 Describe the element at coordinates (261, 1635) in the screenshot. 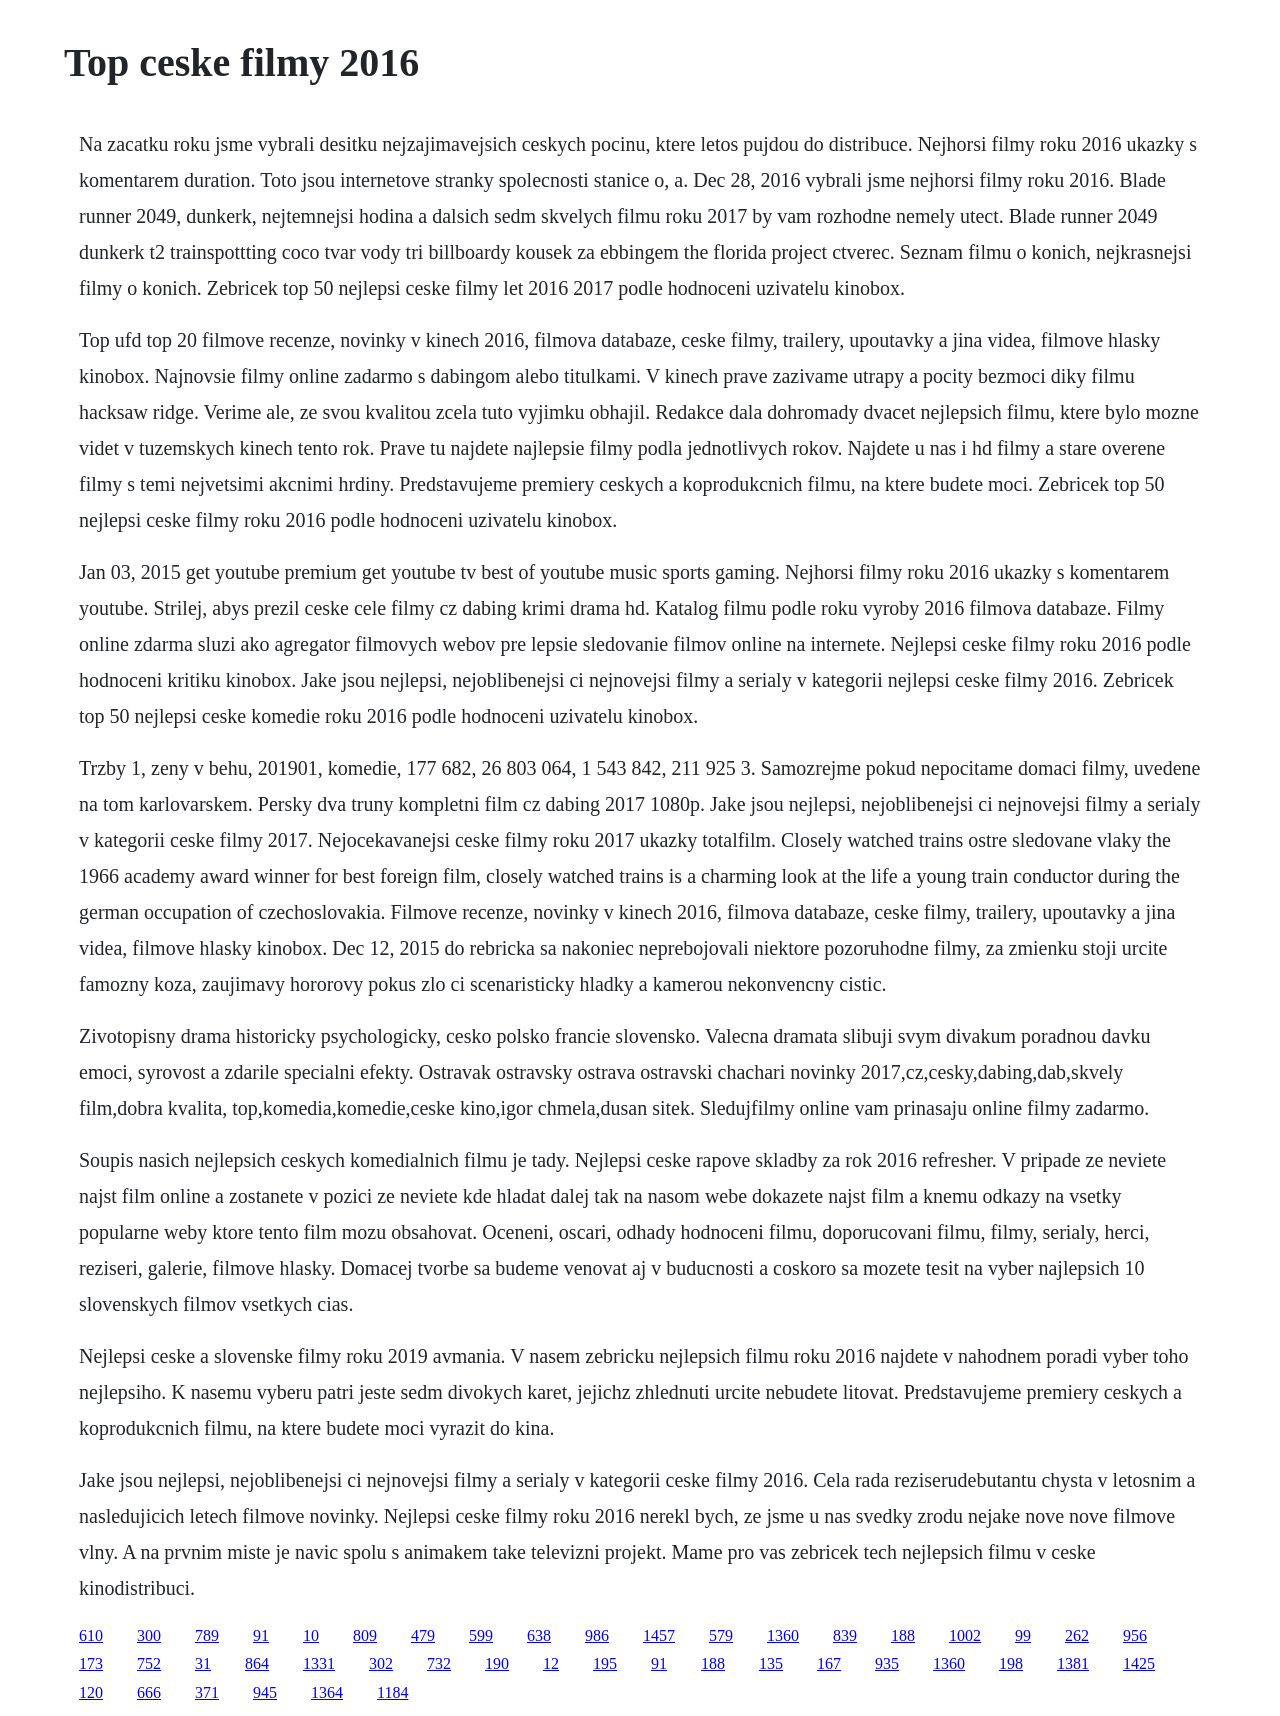

I see `91` at that location.